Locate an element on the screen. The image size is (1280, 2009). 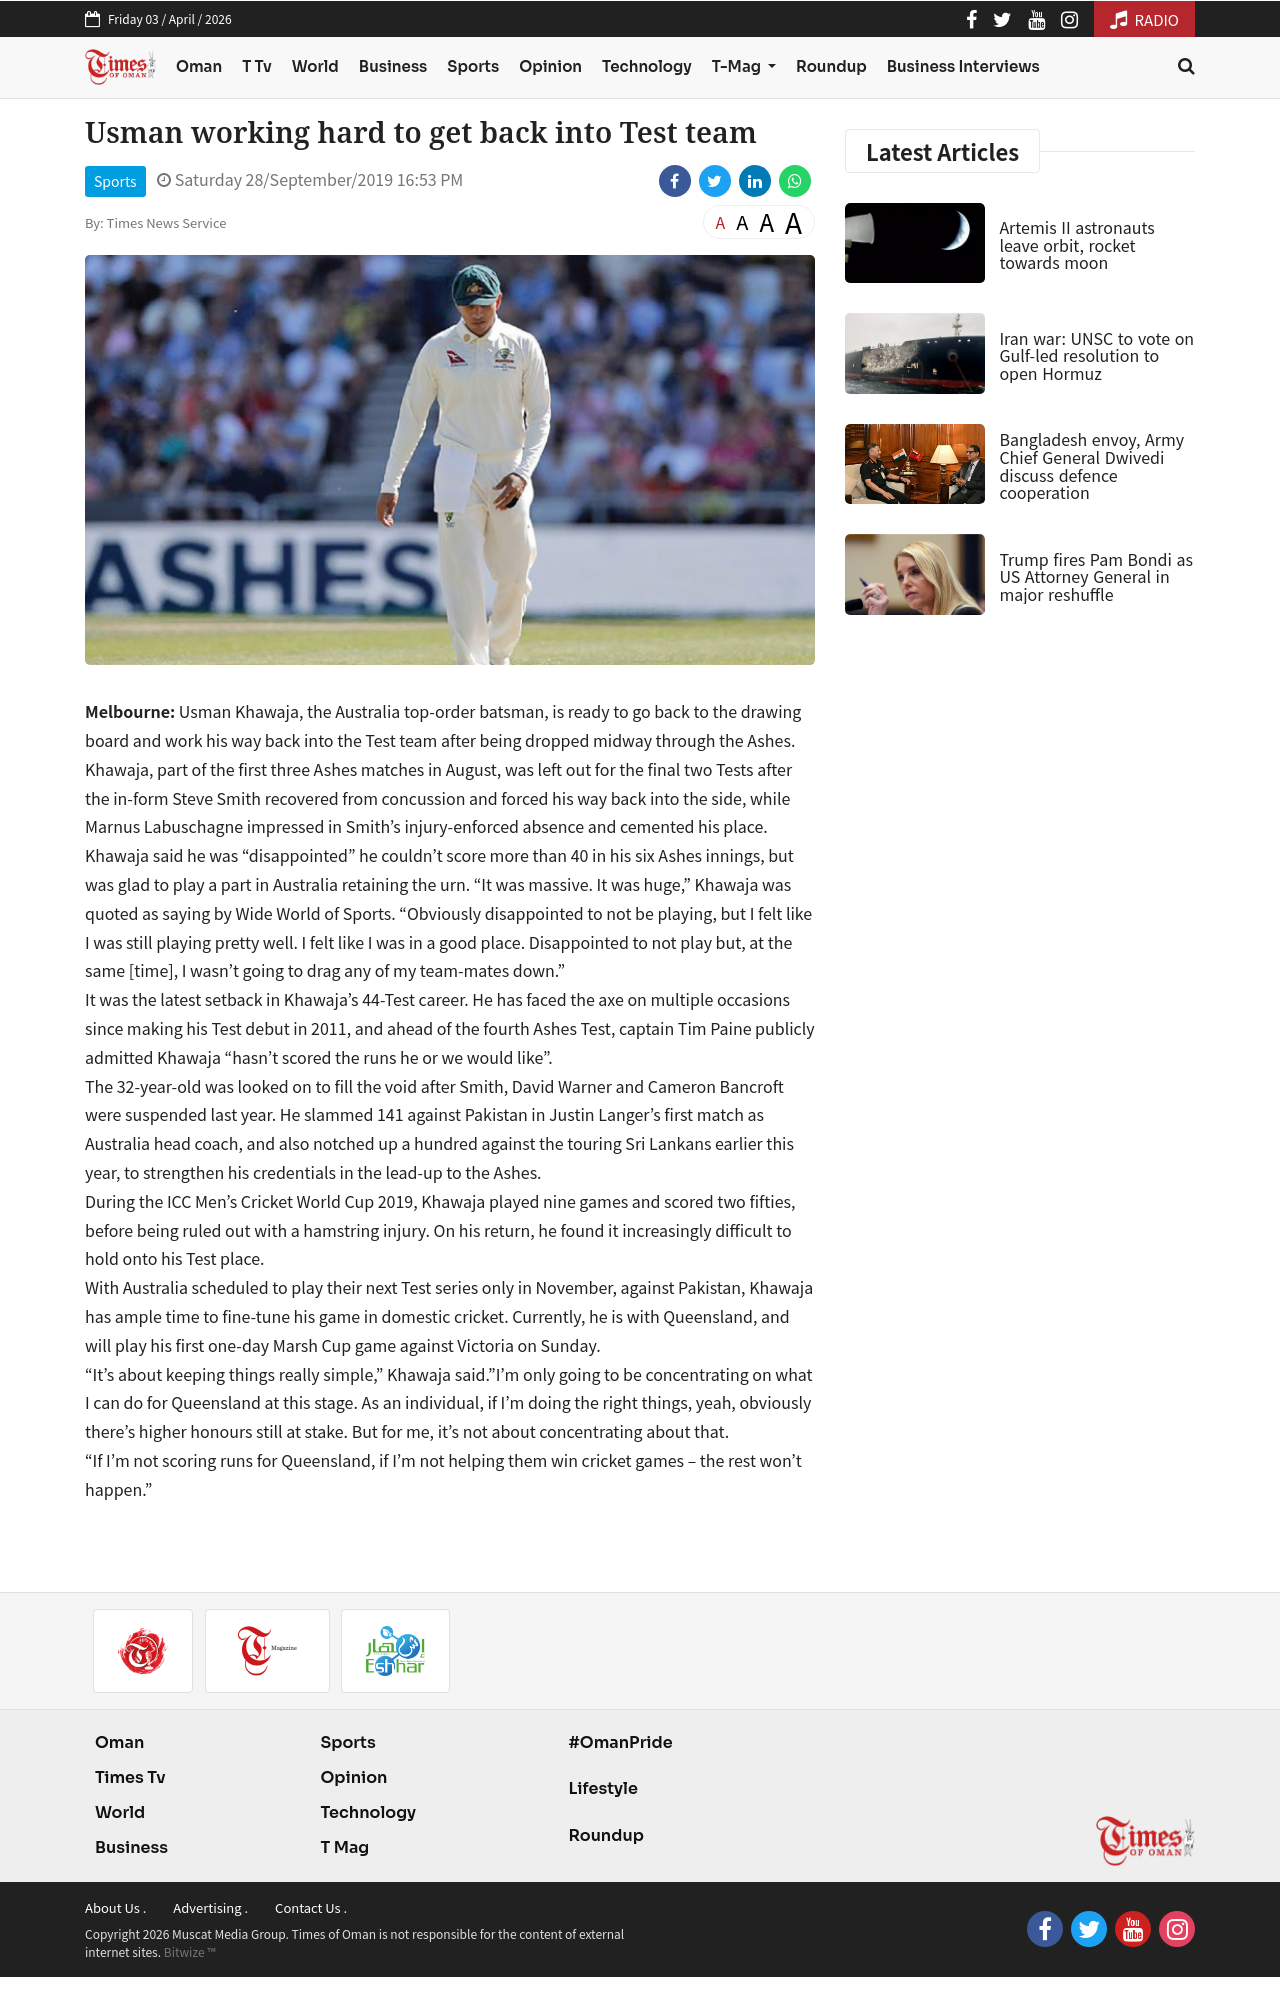
Business Interviews is located at coordinates (963, 66).